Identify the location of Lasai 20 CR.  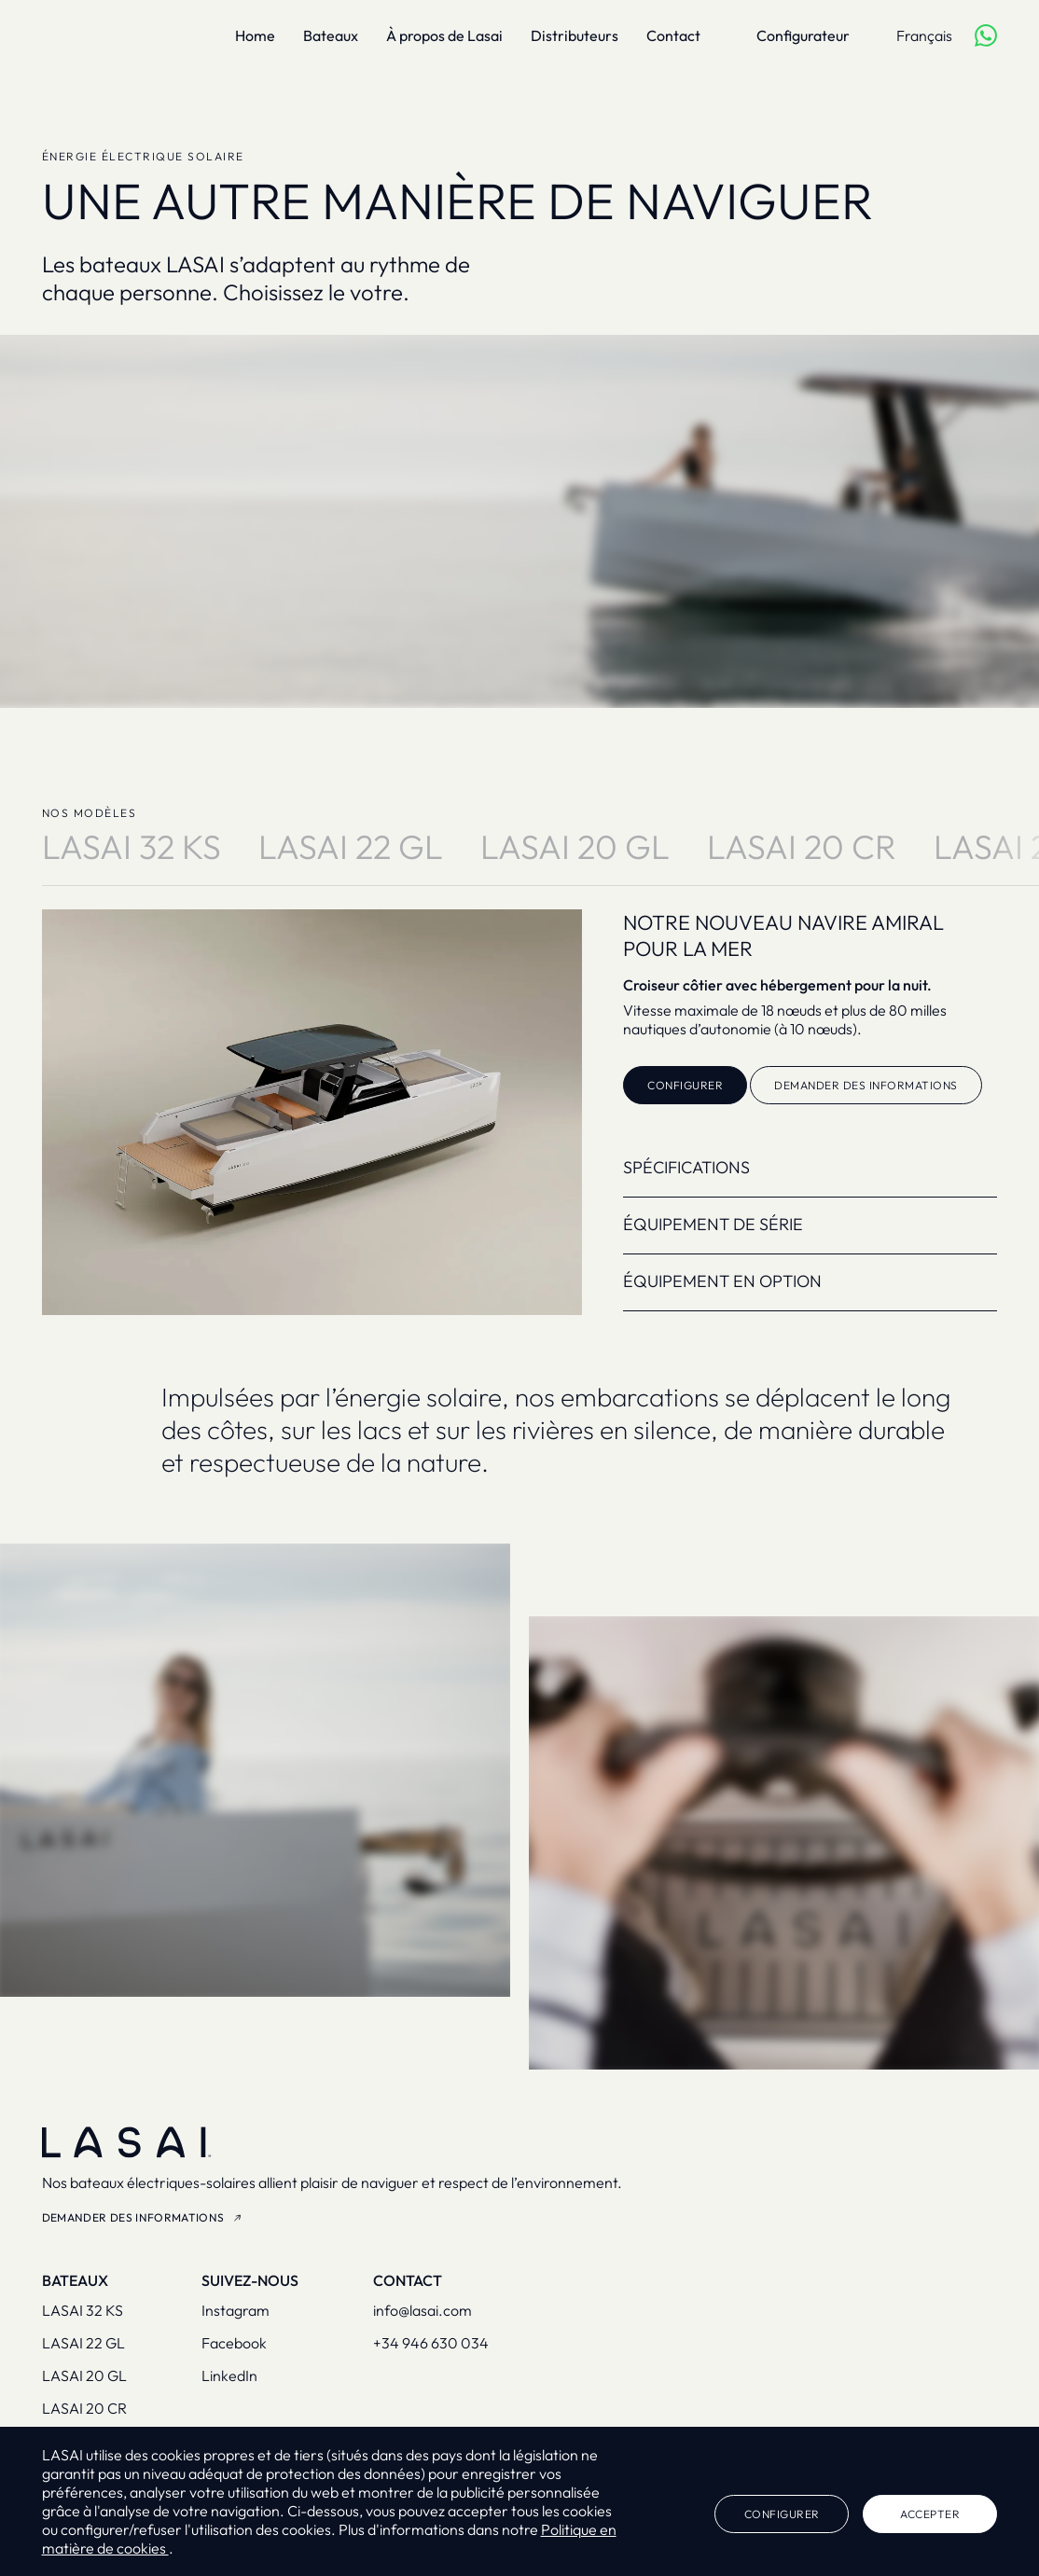
(84, 2408).